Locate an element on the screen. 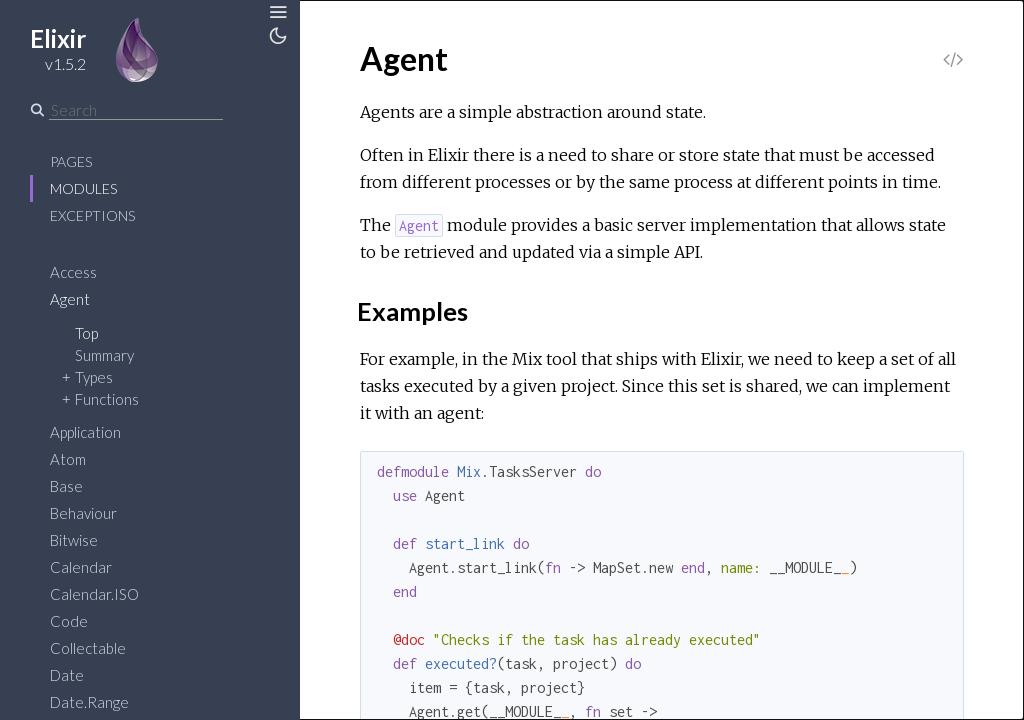 This screenshot has width=1024, height=720. Access is located at coordinates (73, 272).